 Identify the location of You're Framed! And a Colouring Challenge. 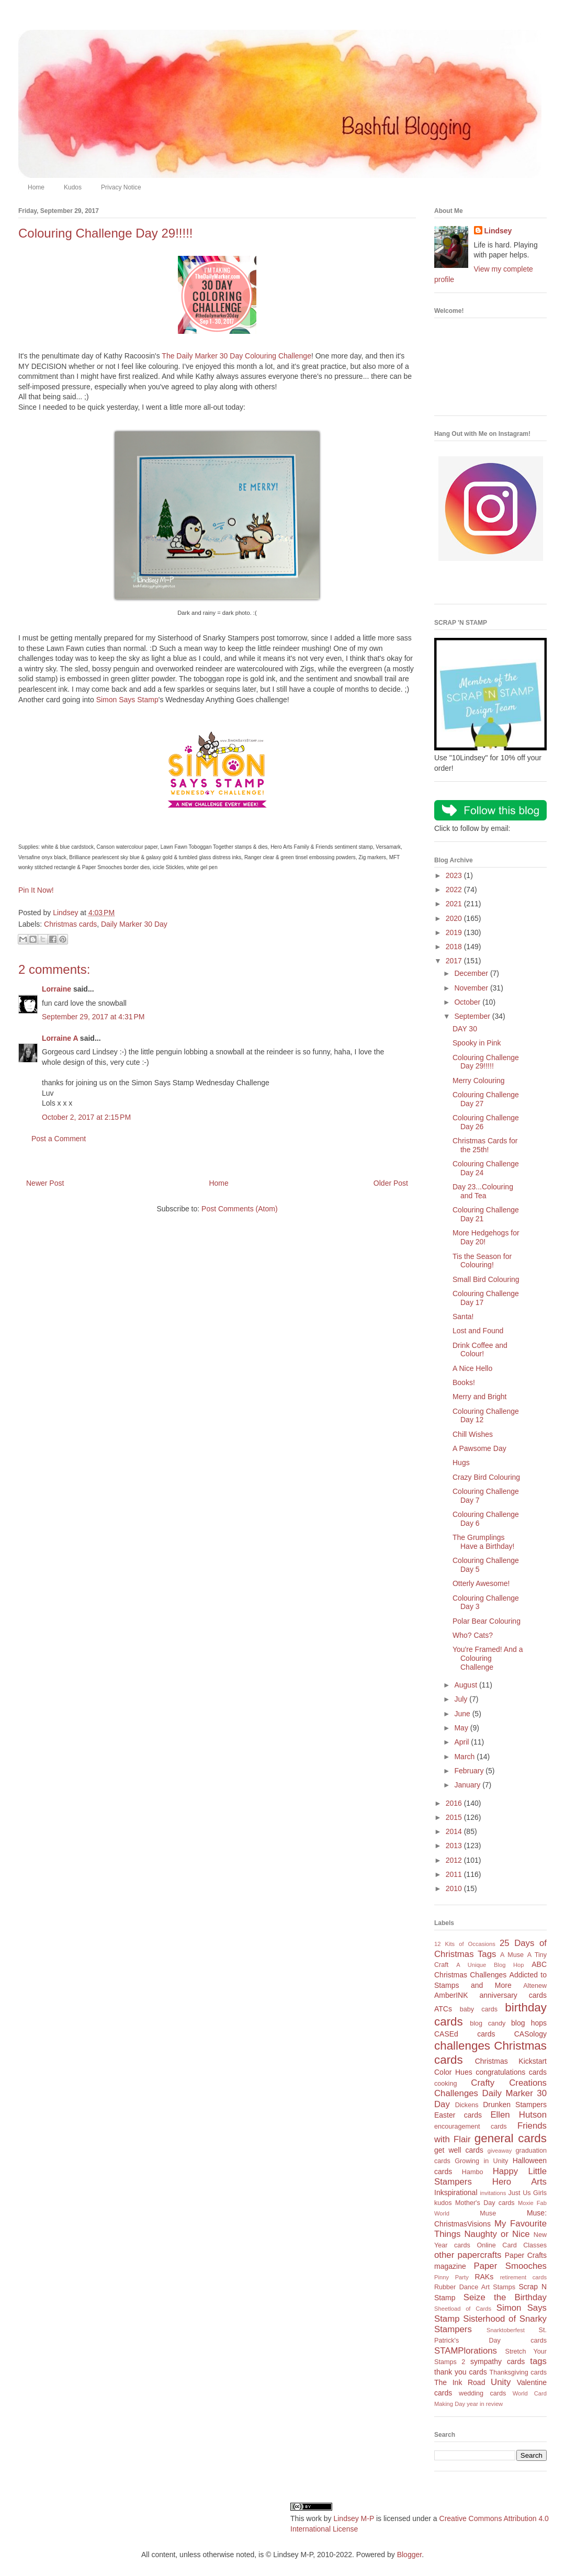
(488, 1658).